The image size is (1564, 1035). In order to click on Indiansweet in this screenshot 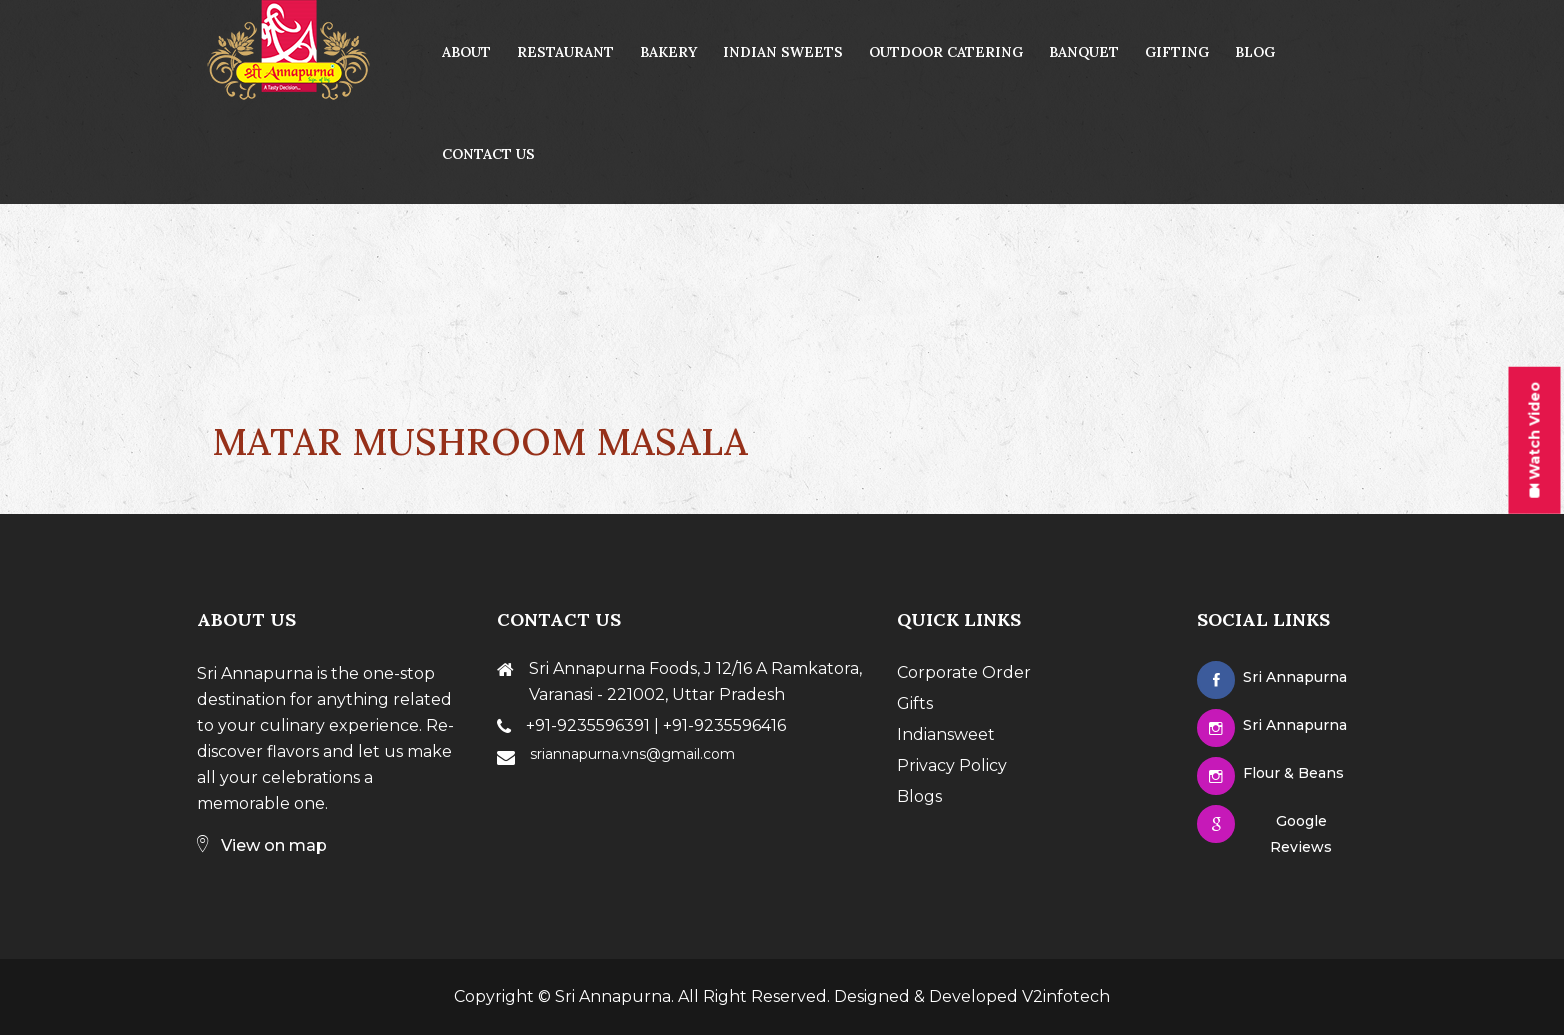, I will do `click(946, 734)`.